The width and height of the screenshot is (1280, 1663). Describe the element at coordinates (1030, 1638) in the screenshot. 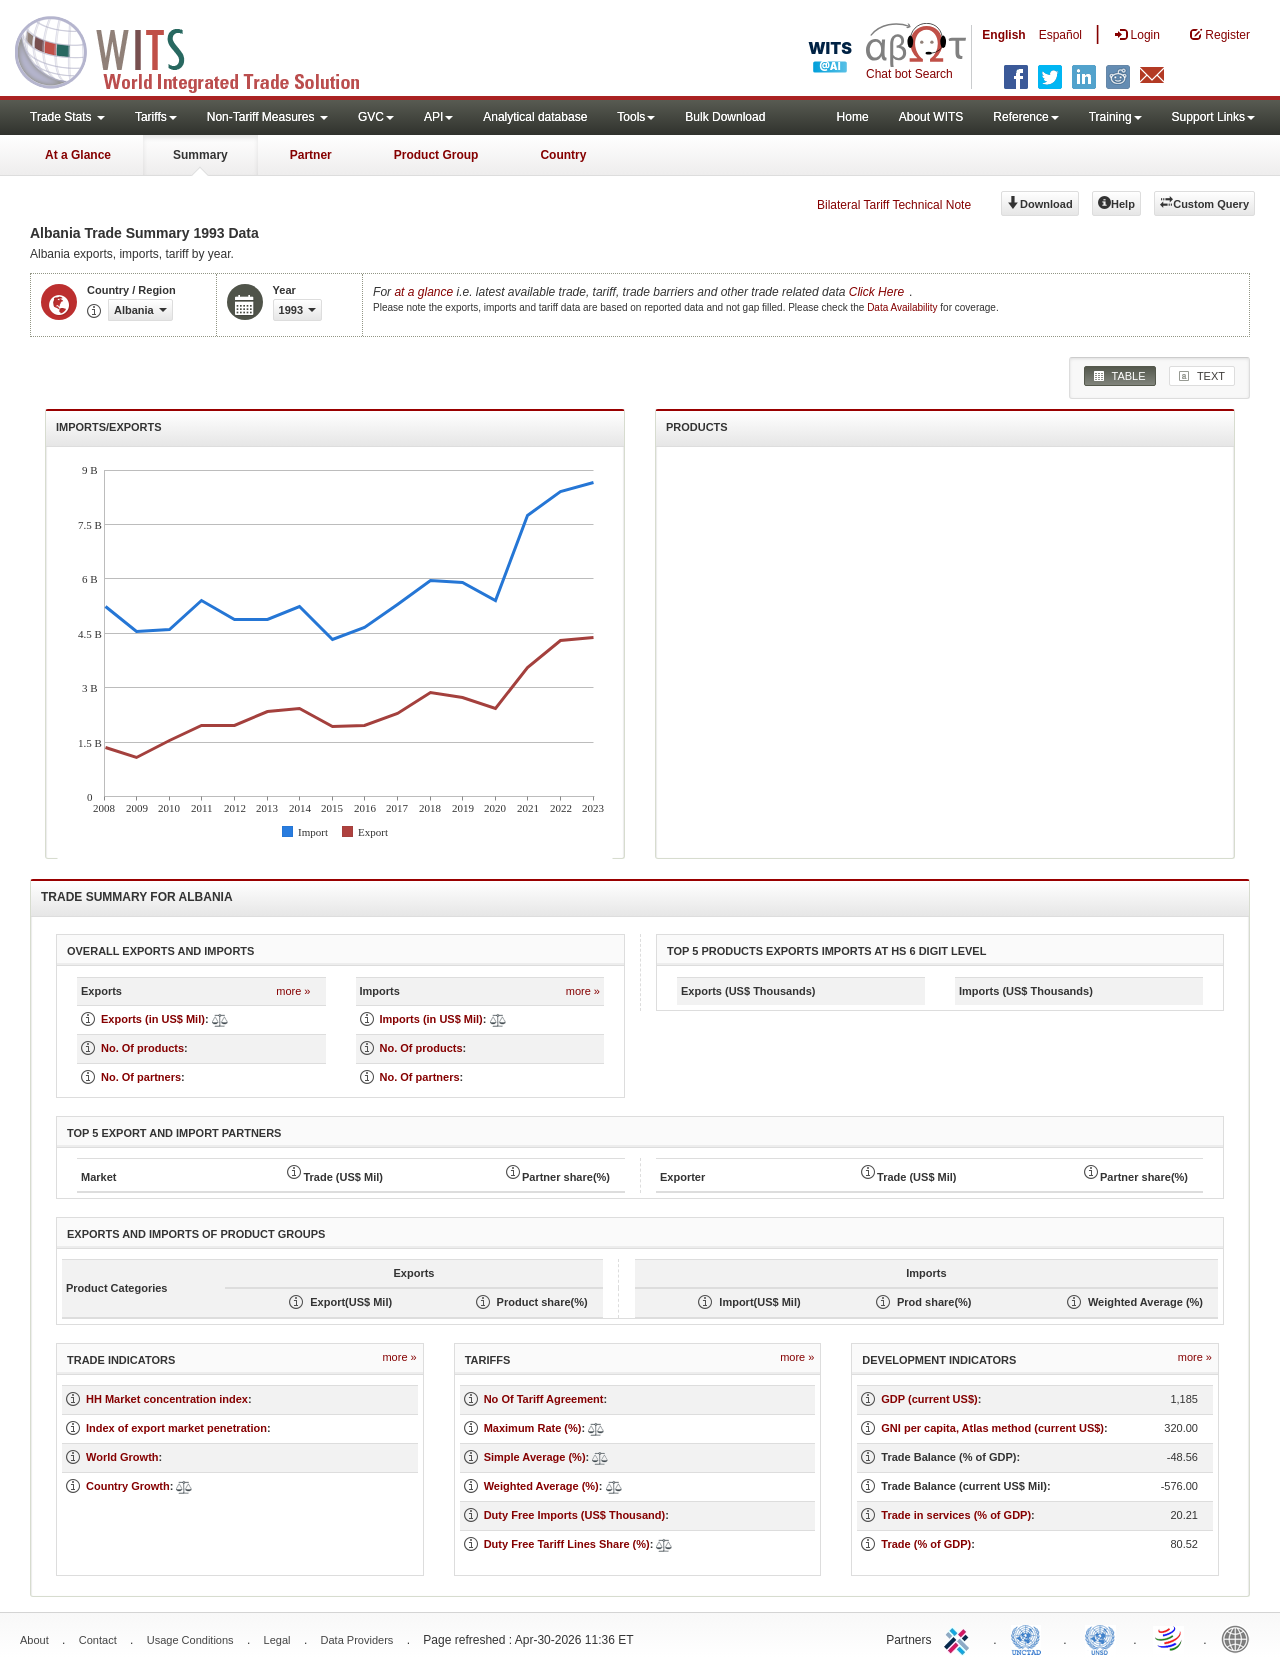

I see `UNCTAD` at that location.